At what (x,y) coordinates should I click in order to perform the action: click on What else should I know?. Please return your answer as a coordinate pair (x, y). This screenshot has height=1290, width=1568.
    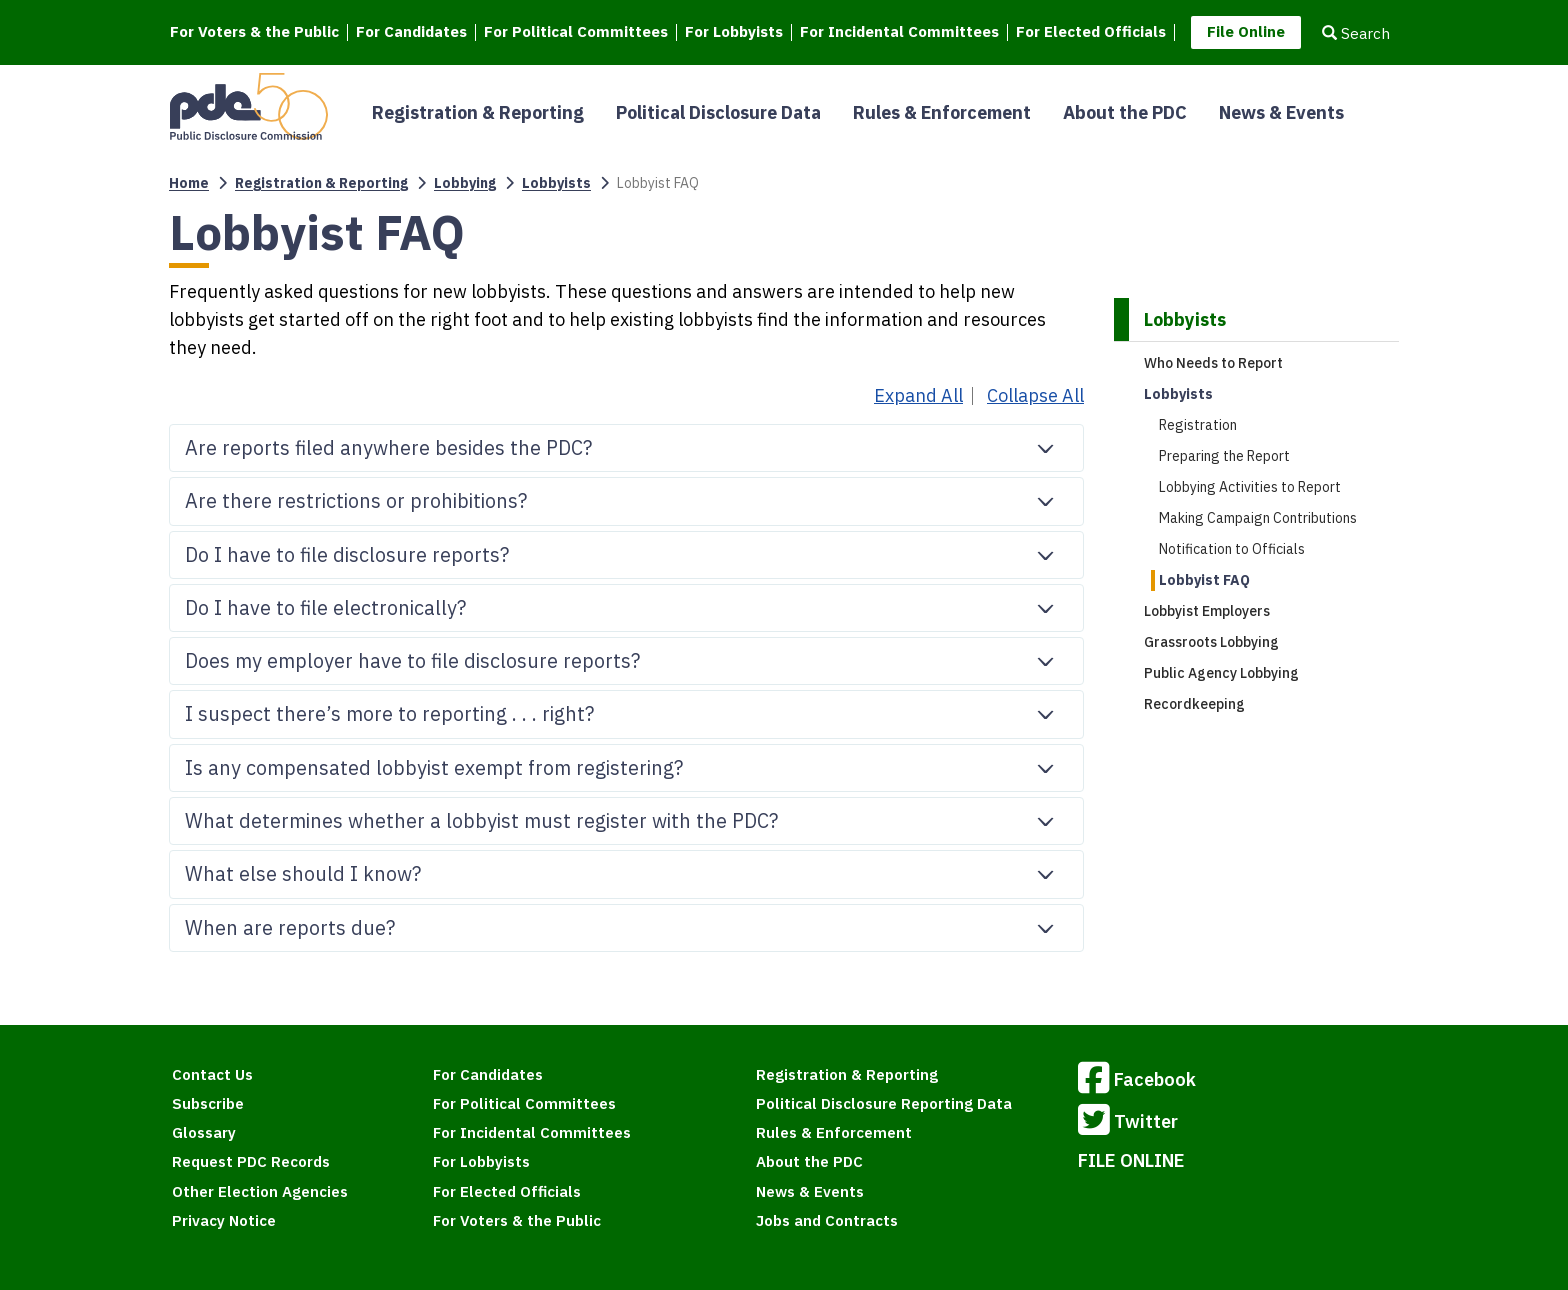
    Looking at the image, I should click on (629, 868).